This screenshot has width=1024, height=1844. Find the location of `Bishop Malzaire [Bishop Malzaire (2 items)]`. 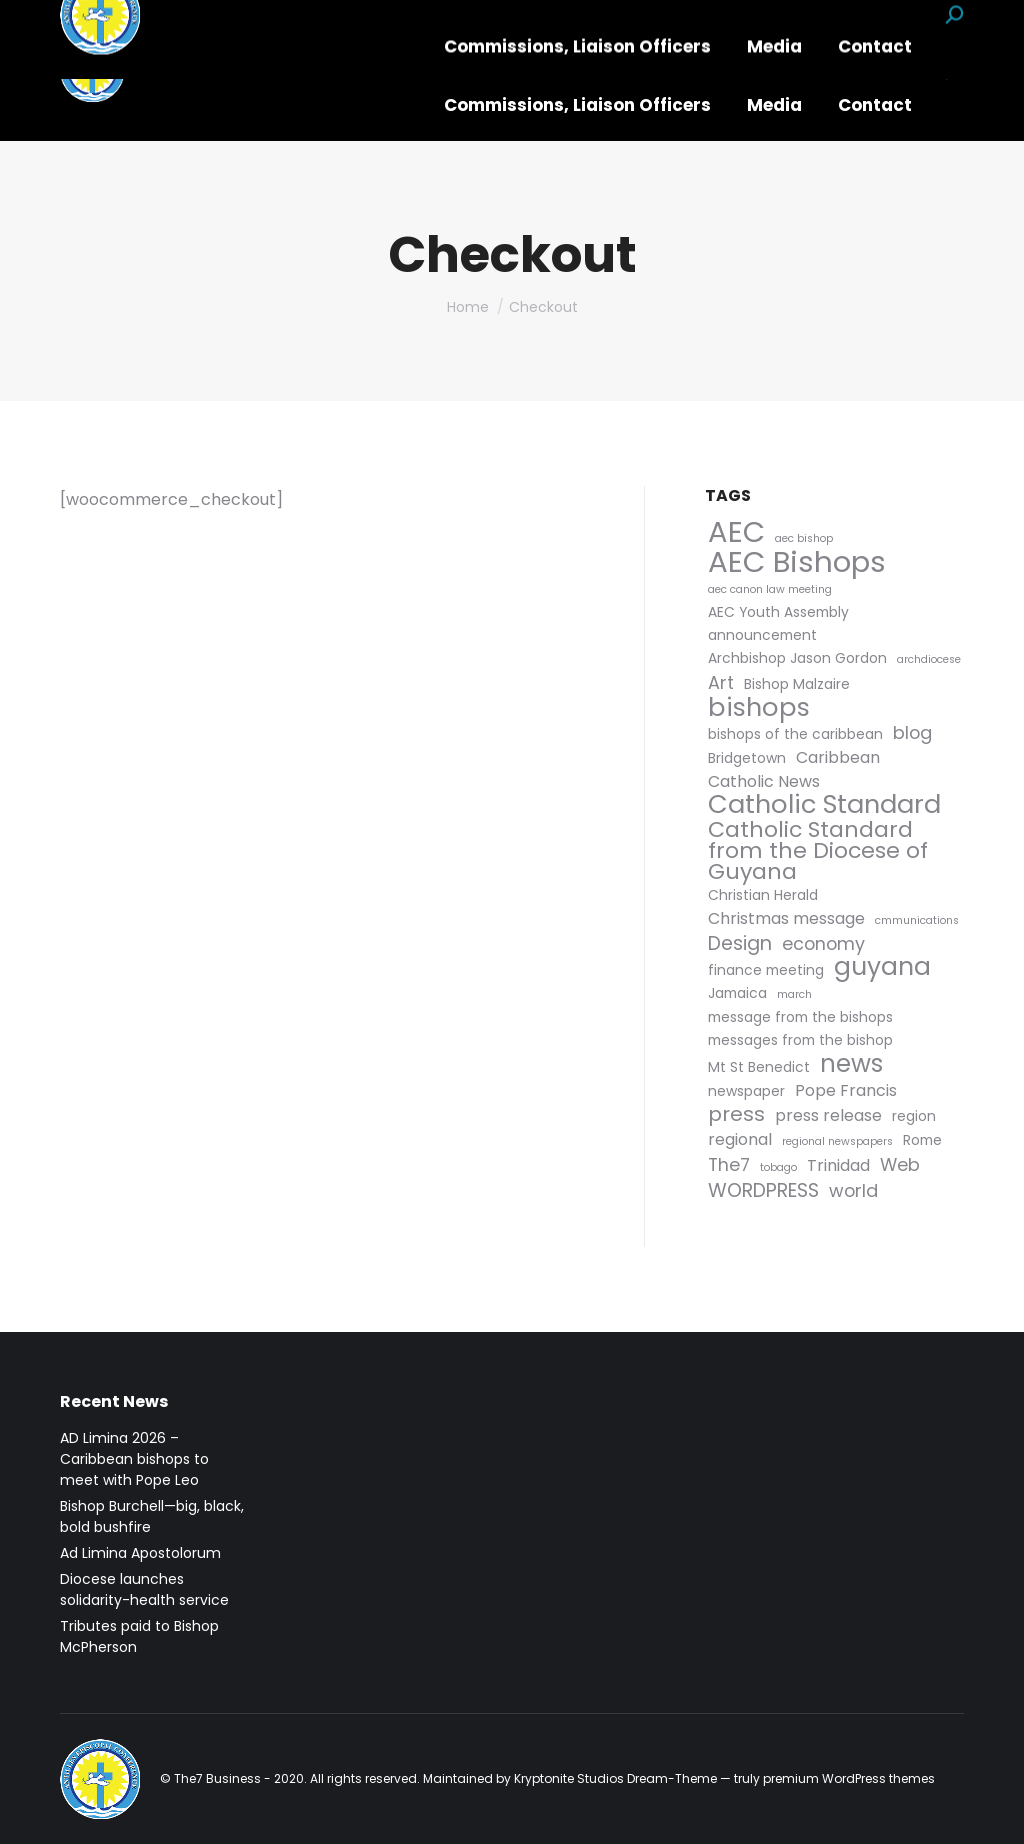

Bishop Malzaire [Bishop Malzaire (2 items)] is located at coordinates (797, 684).